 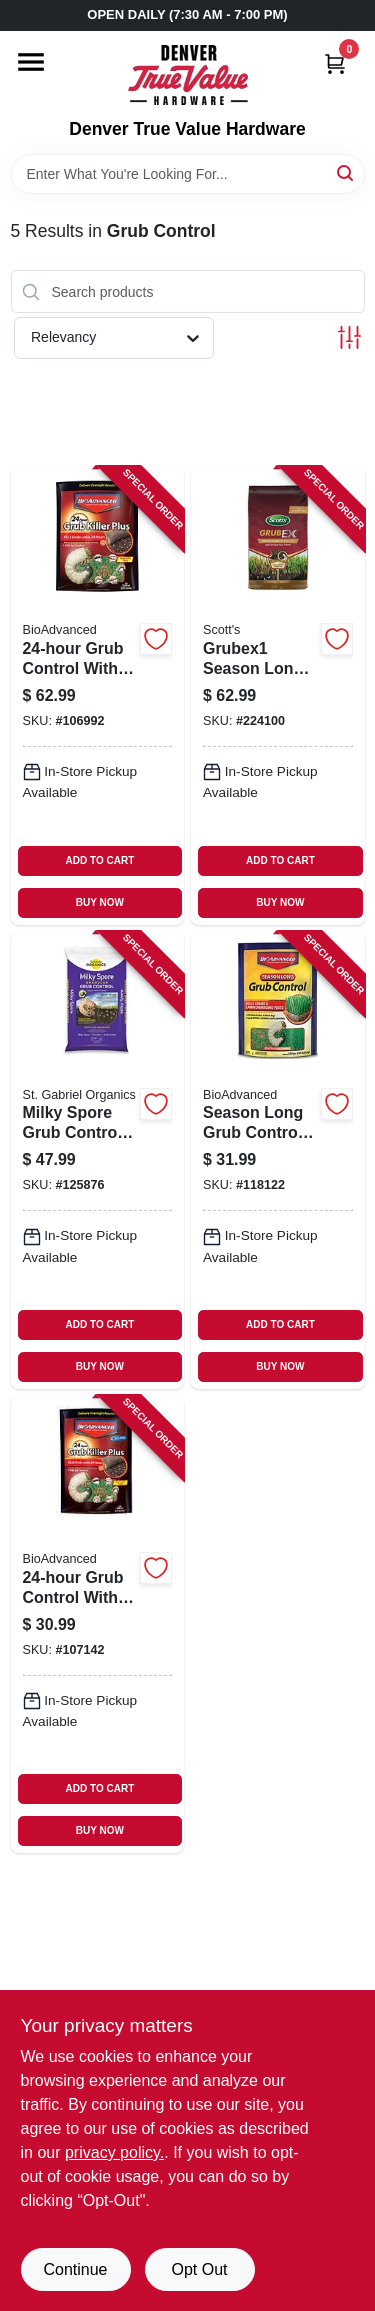 I want to click on ADD TO CART, so click(x=100, y=860).